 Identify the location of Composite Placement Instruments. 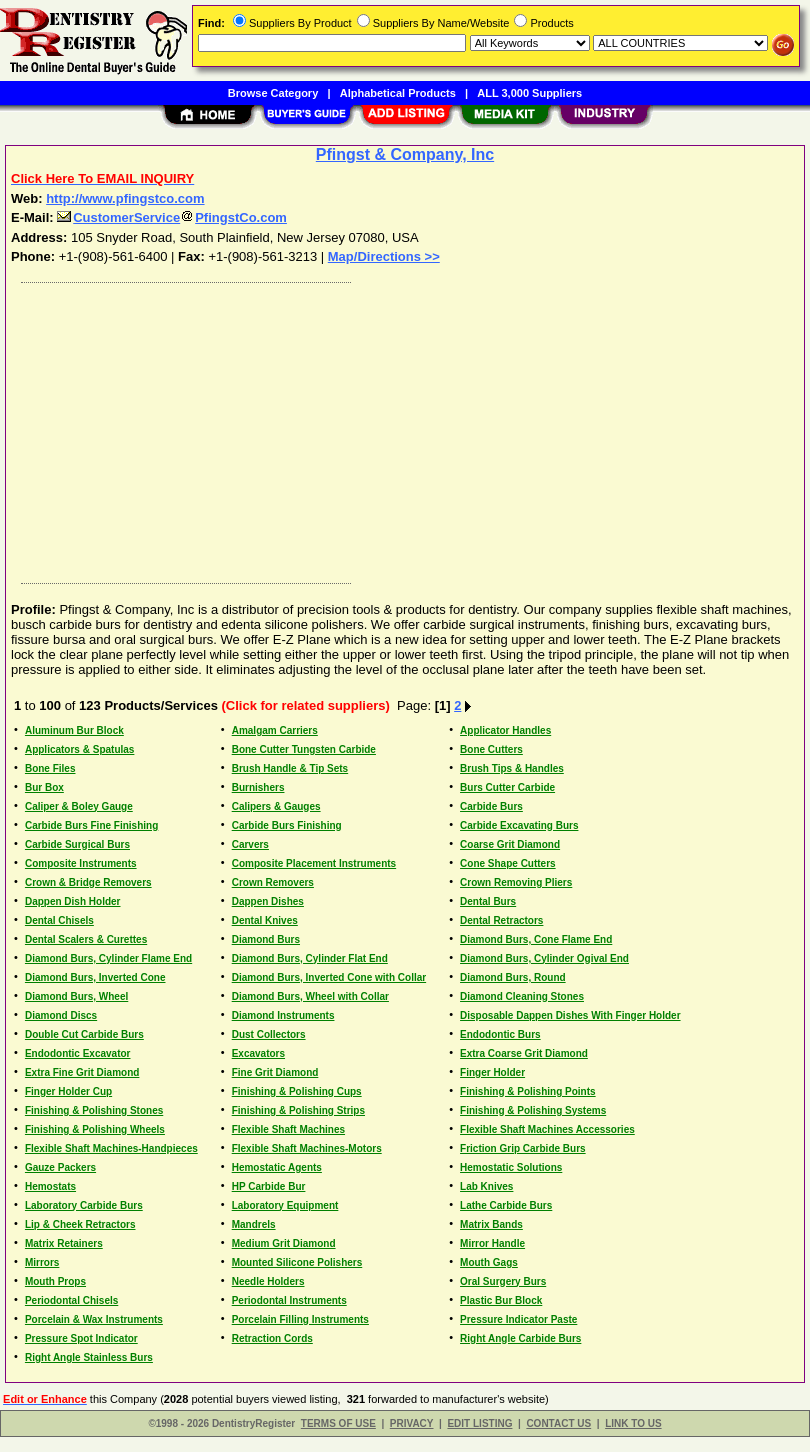
(314, 863).